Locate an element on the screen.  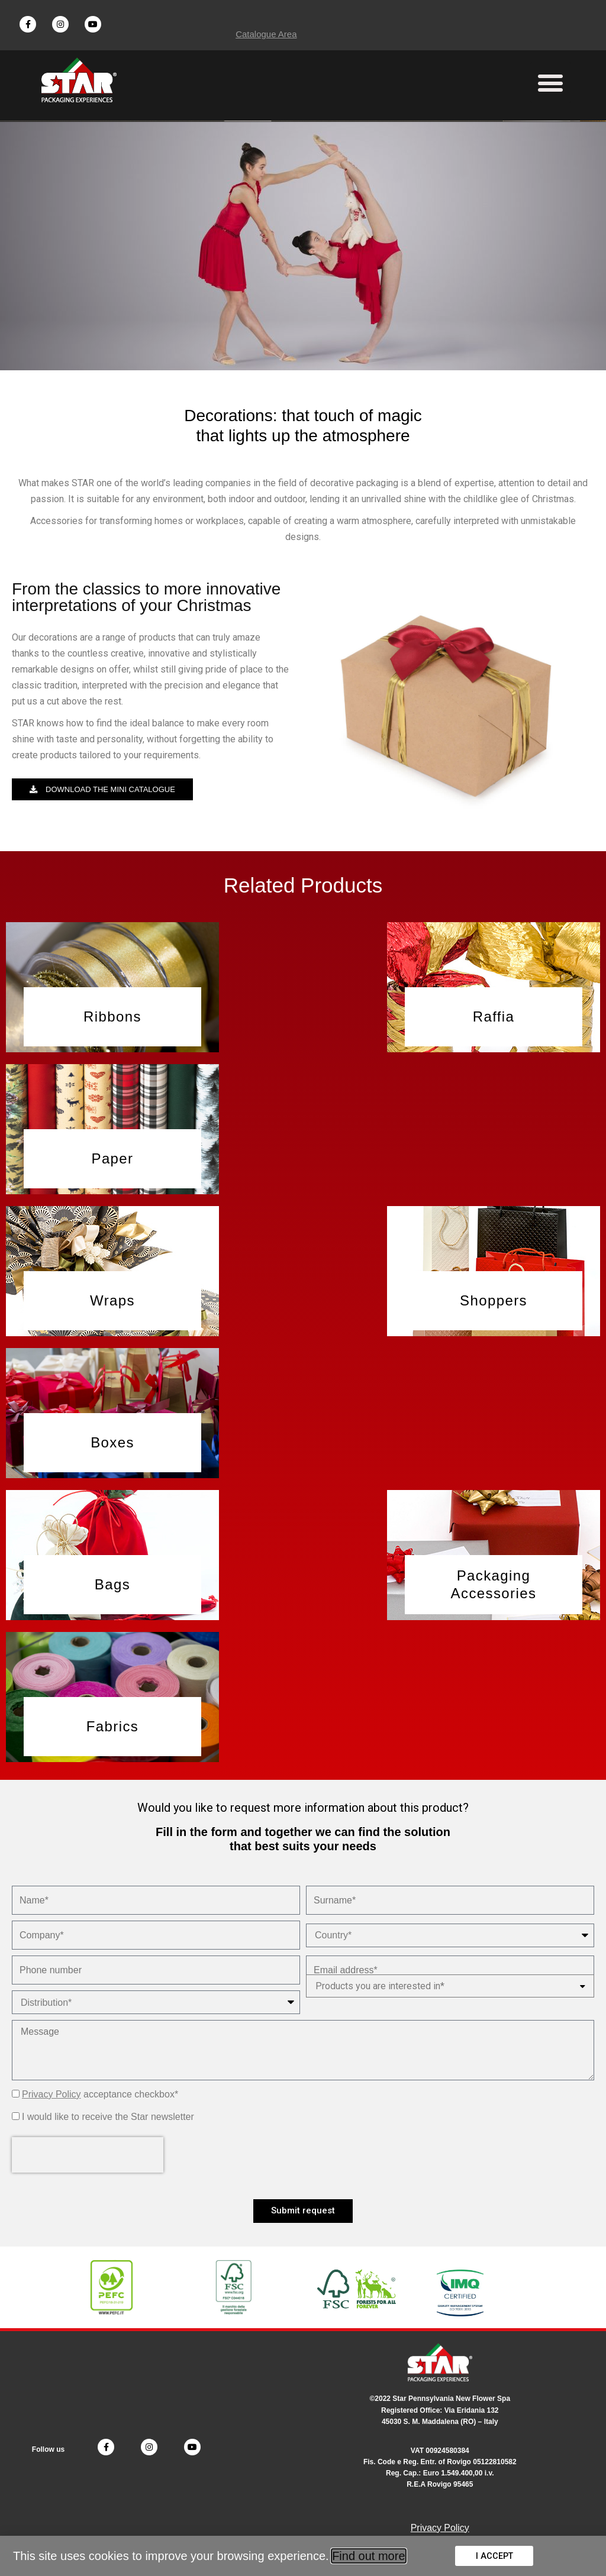
acceptance checkbox* is located at coordinates (100, 2095).